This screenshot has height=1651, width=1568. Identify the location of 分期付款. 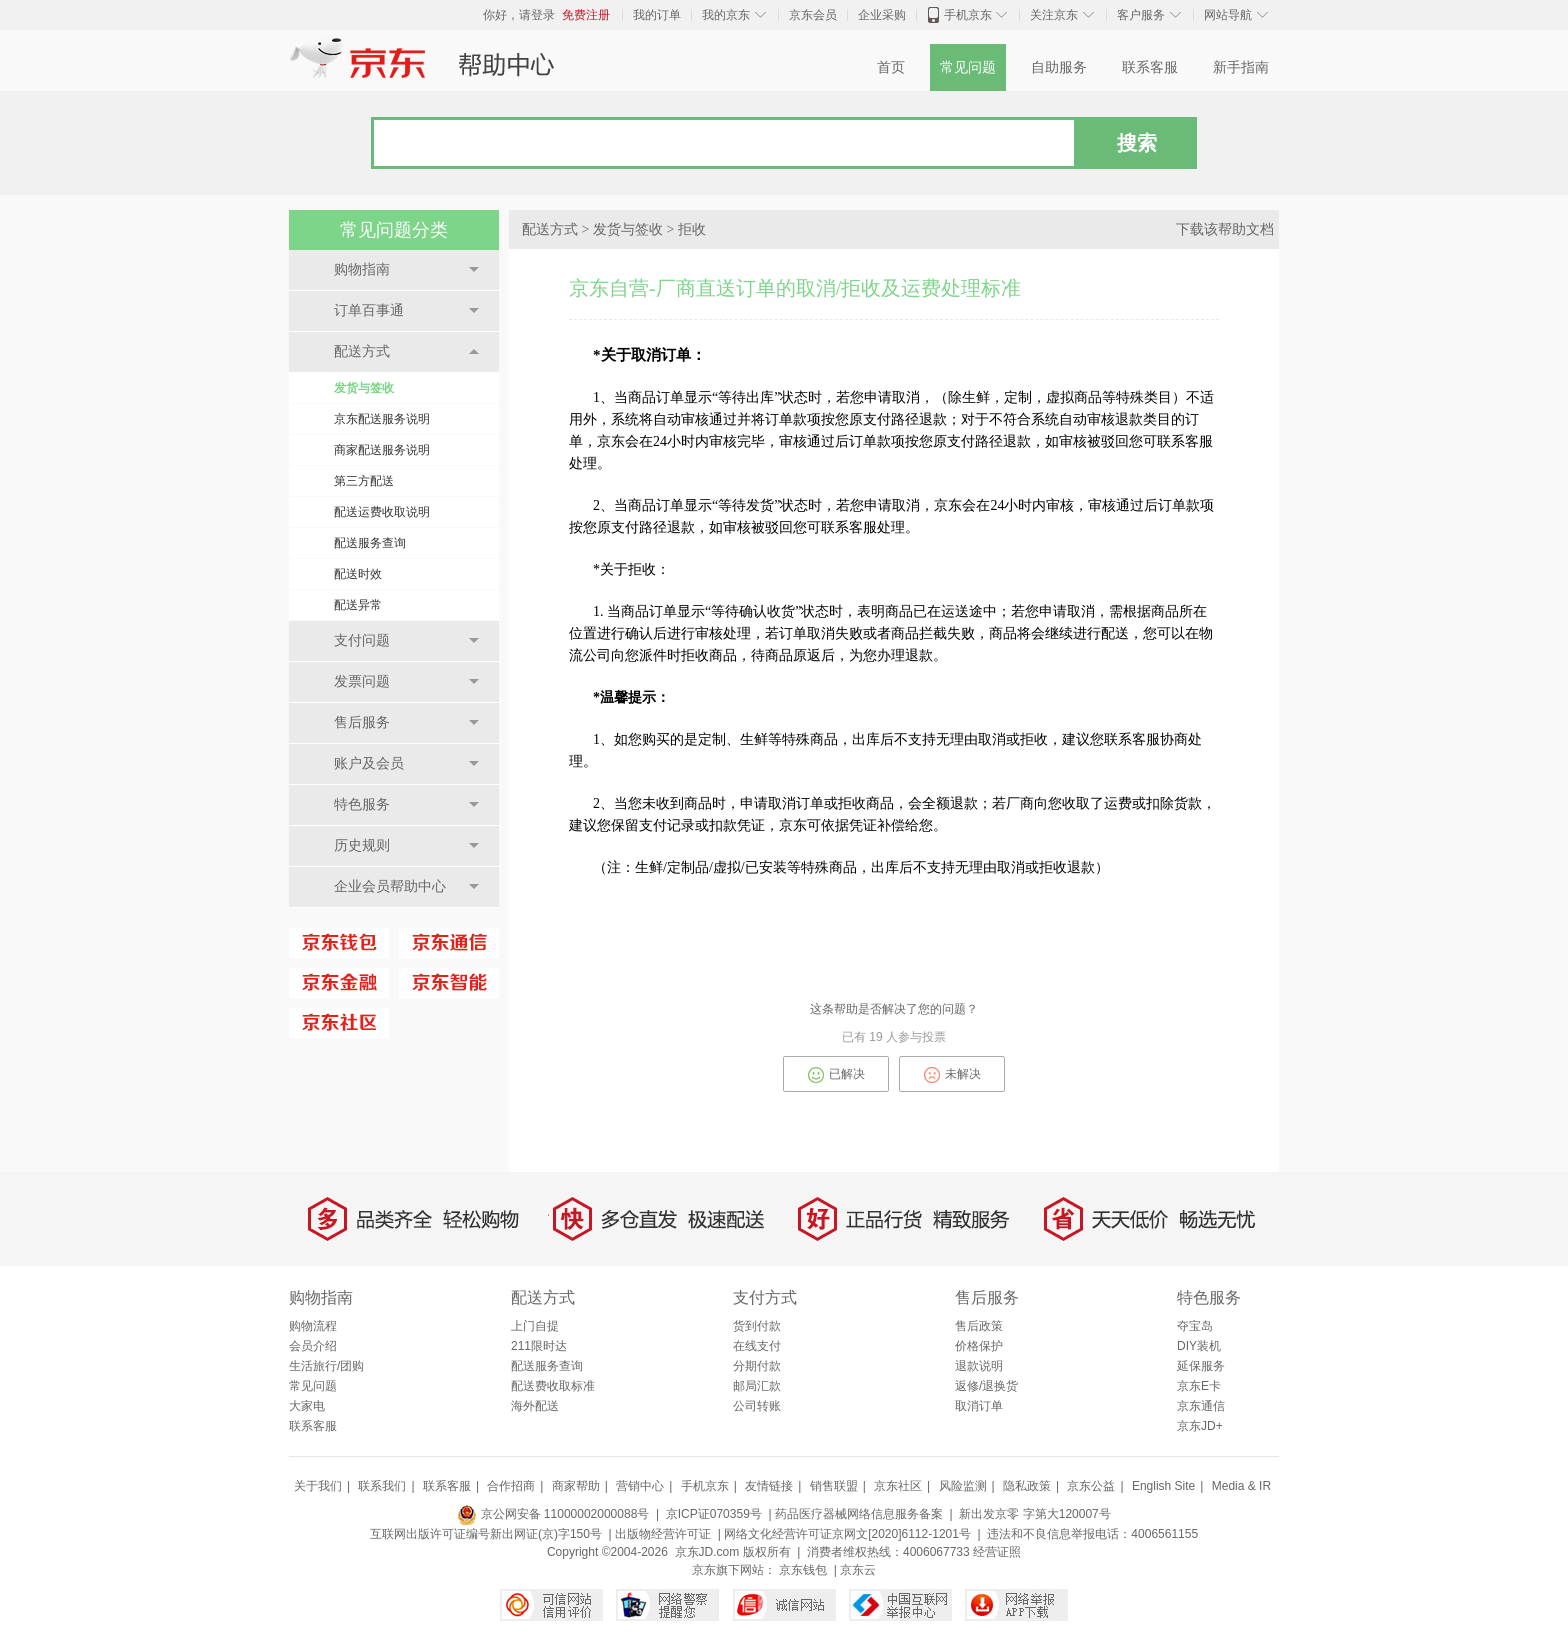
(757, 1366).